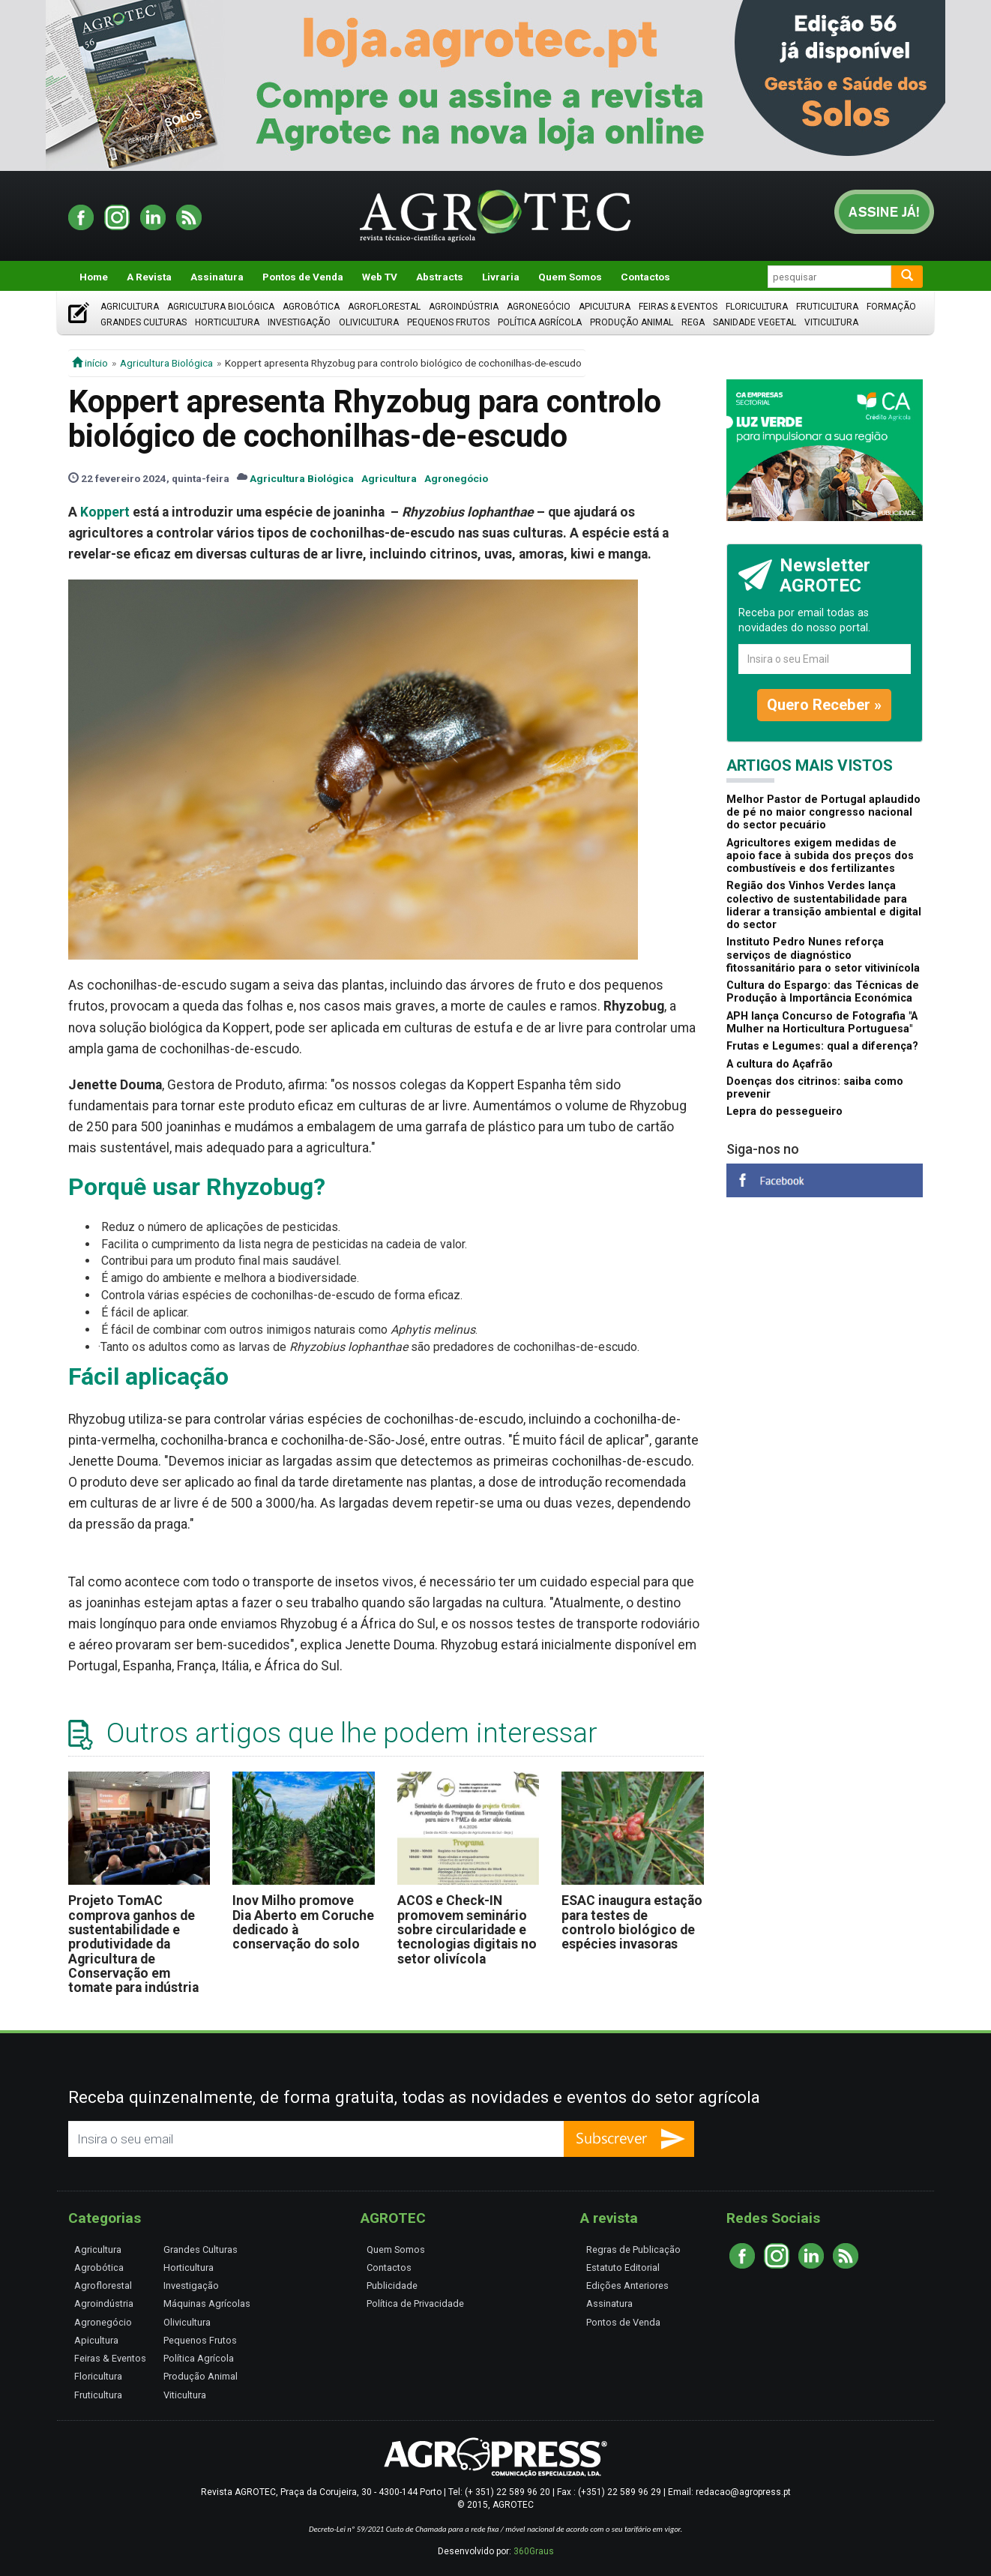 This screenshot has height=2576, width=991. What do you see at coordinates (604, 306) in the screenshot?
I see `Apicultura` at bounding box center [604, 306].